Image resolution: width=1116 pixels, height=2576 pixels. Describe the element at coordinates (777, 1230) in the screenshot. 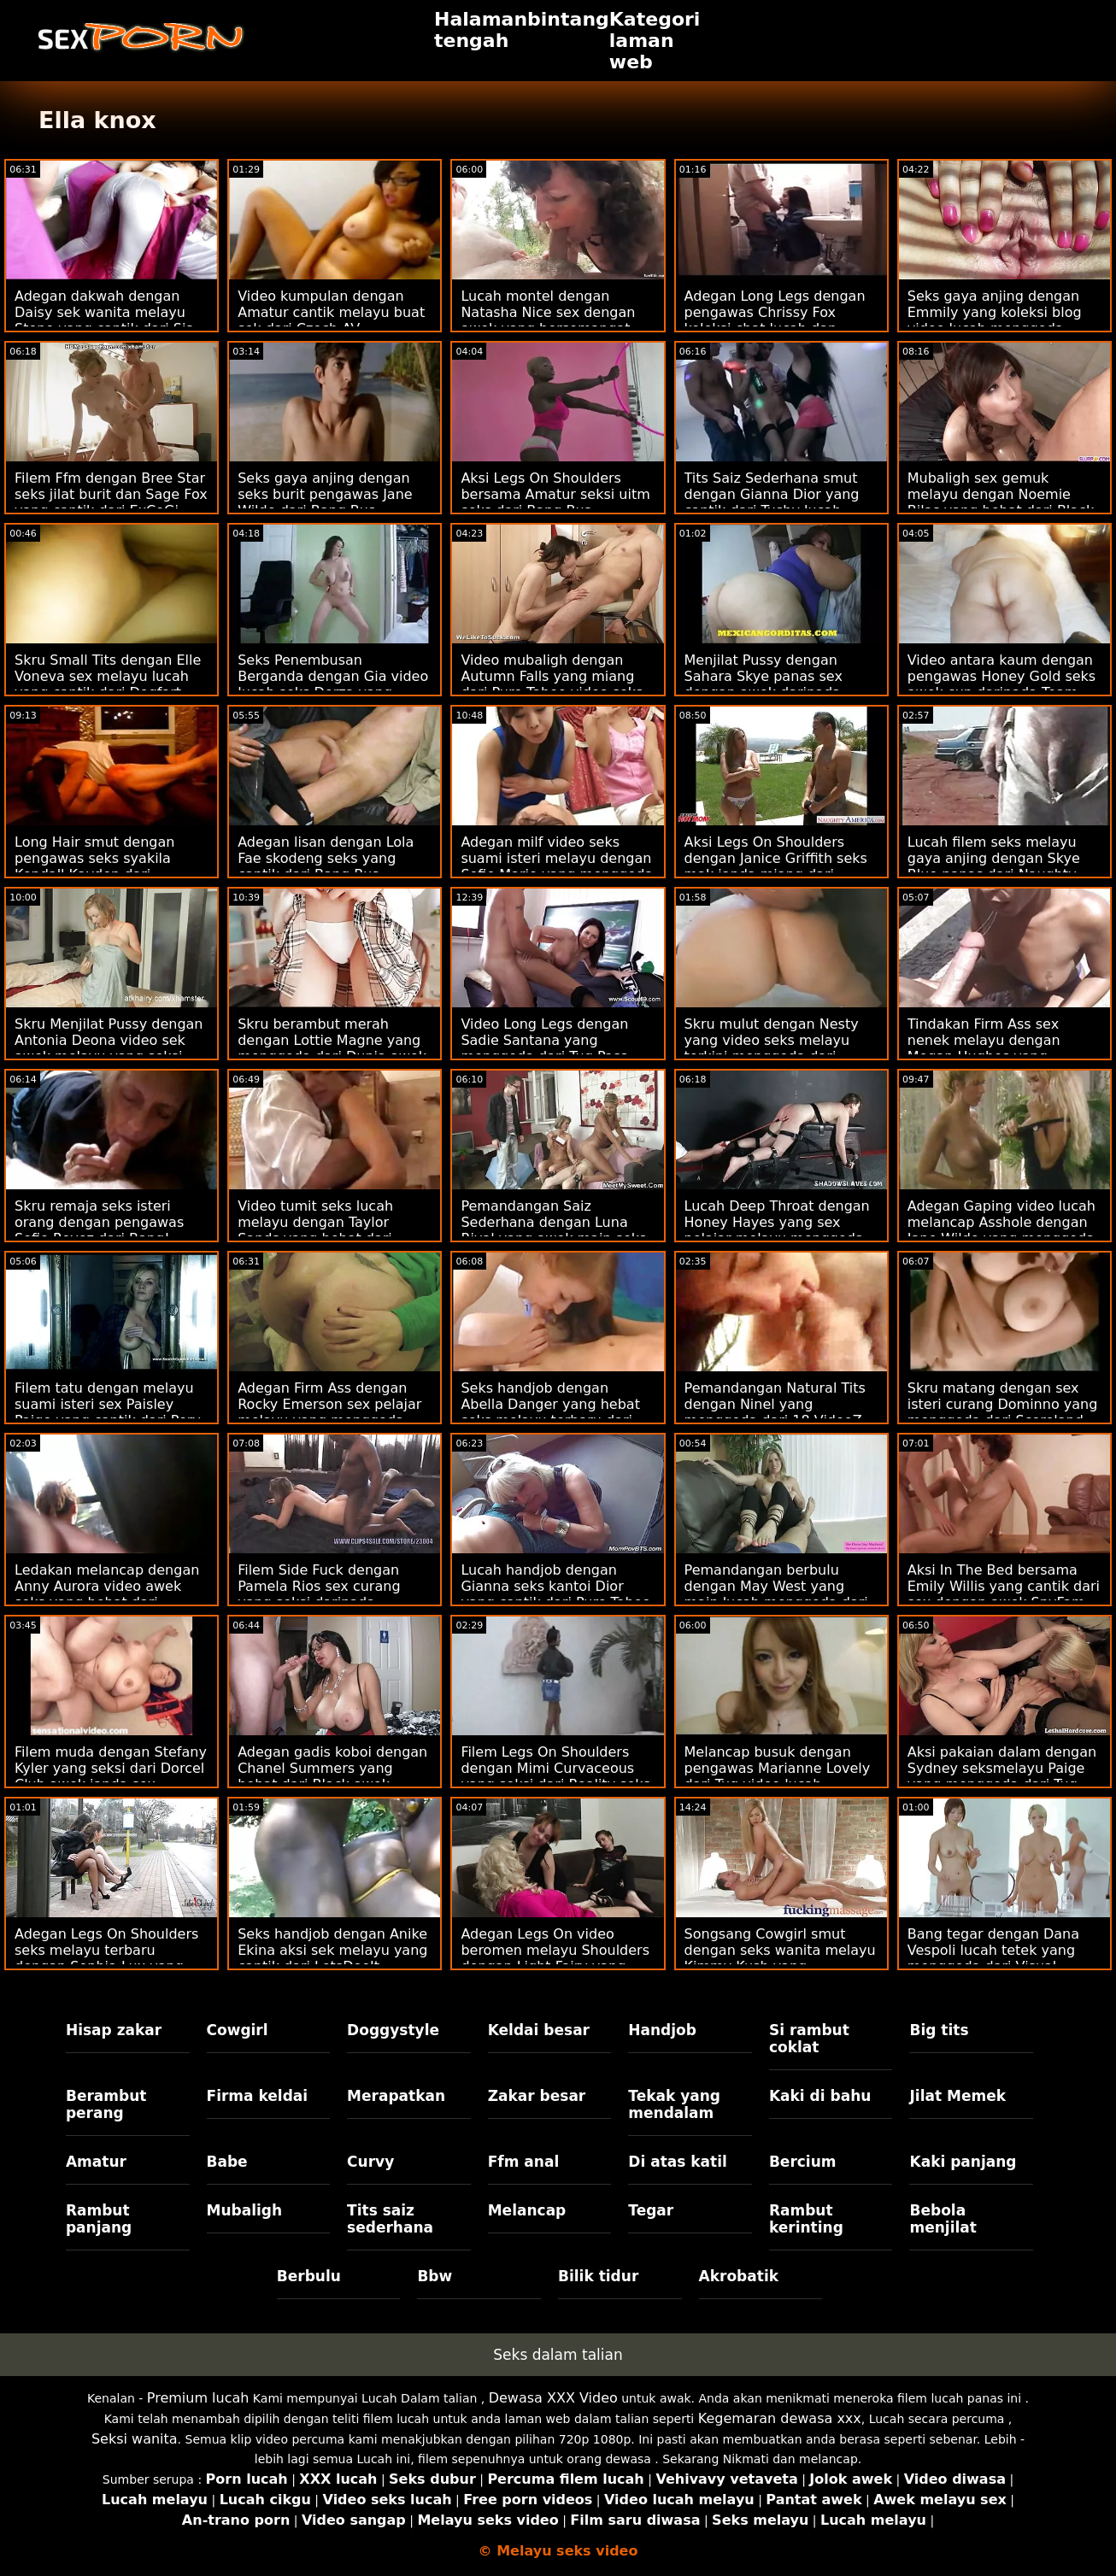

I see `Lucah Deep Throat dengan Honey Hayes yang sex pelajar melayu menggoda dari Tug Pass` at that location.